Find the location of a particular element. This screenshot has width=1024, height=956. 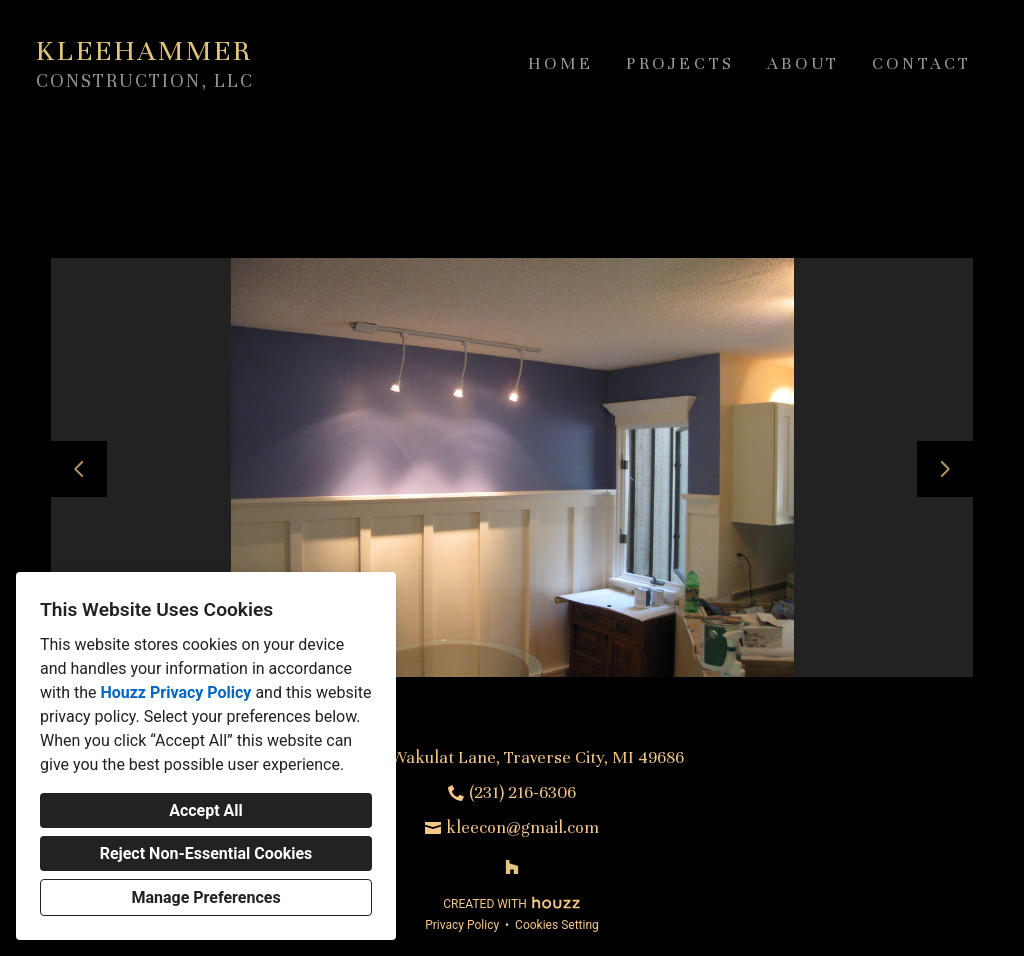

[Previous slide] is located at coordinates (79, 469).